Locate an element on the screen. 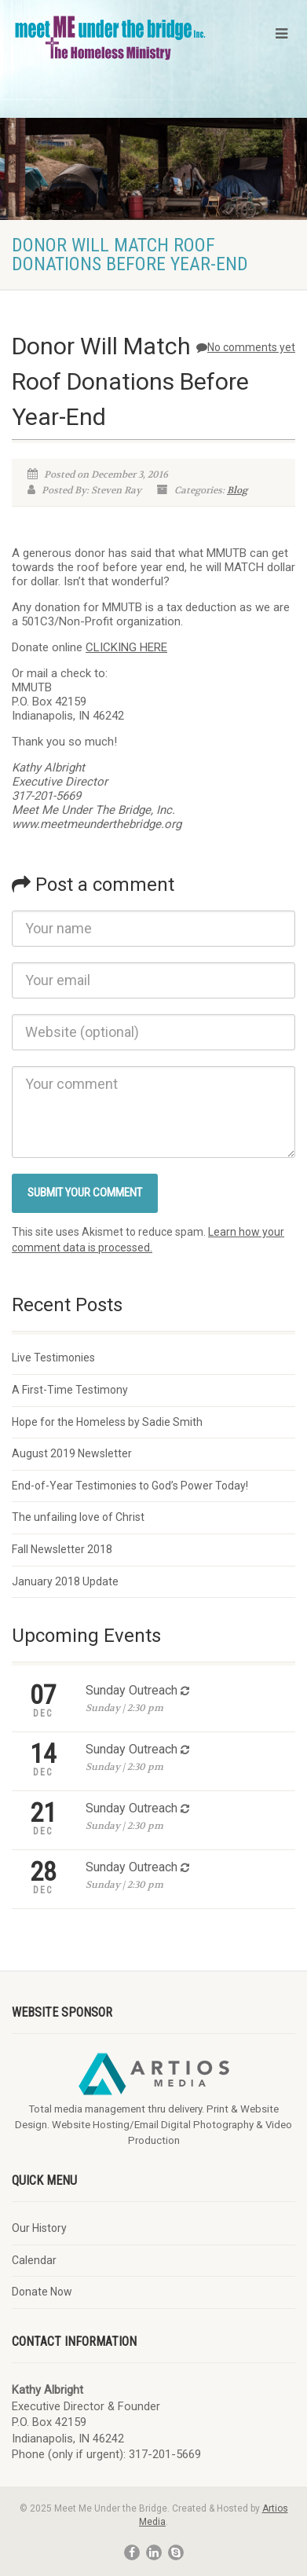 This screenshot has height=2576, width=307. Sunday Outreach is located at coordinates (131, 1690).